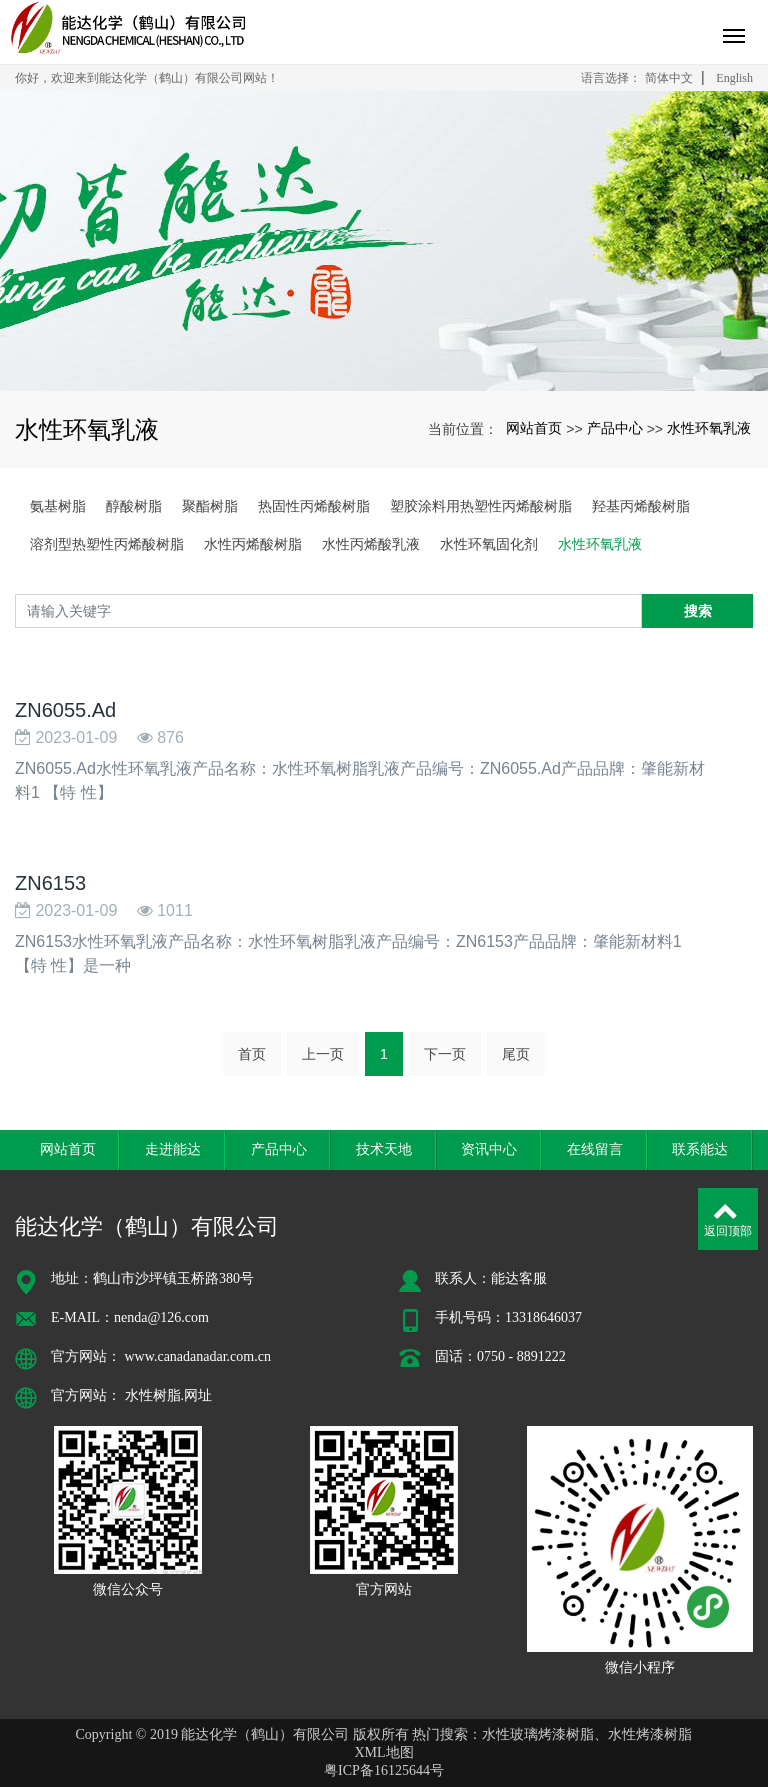  What do you see at coordinates (147, 78) in the screenshot?
I see `你好，欢迎来到能达化学（鹤山）有限公司网站！` at bounding box center [147, 78].